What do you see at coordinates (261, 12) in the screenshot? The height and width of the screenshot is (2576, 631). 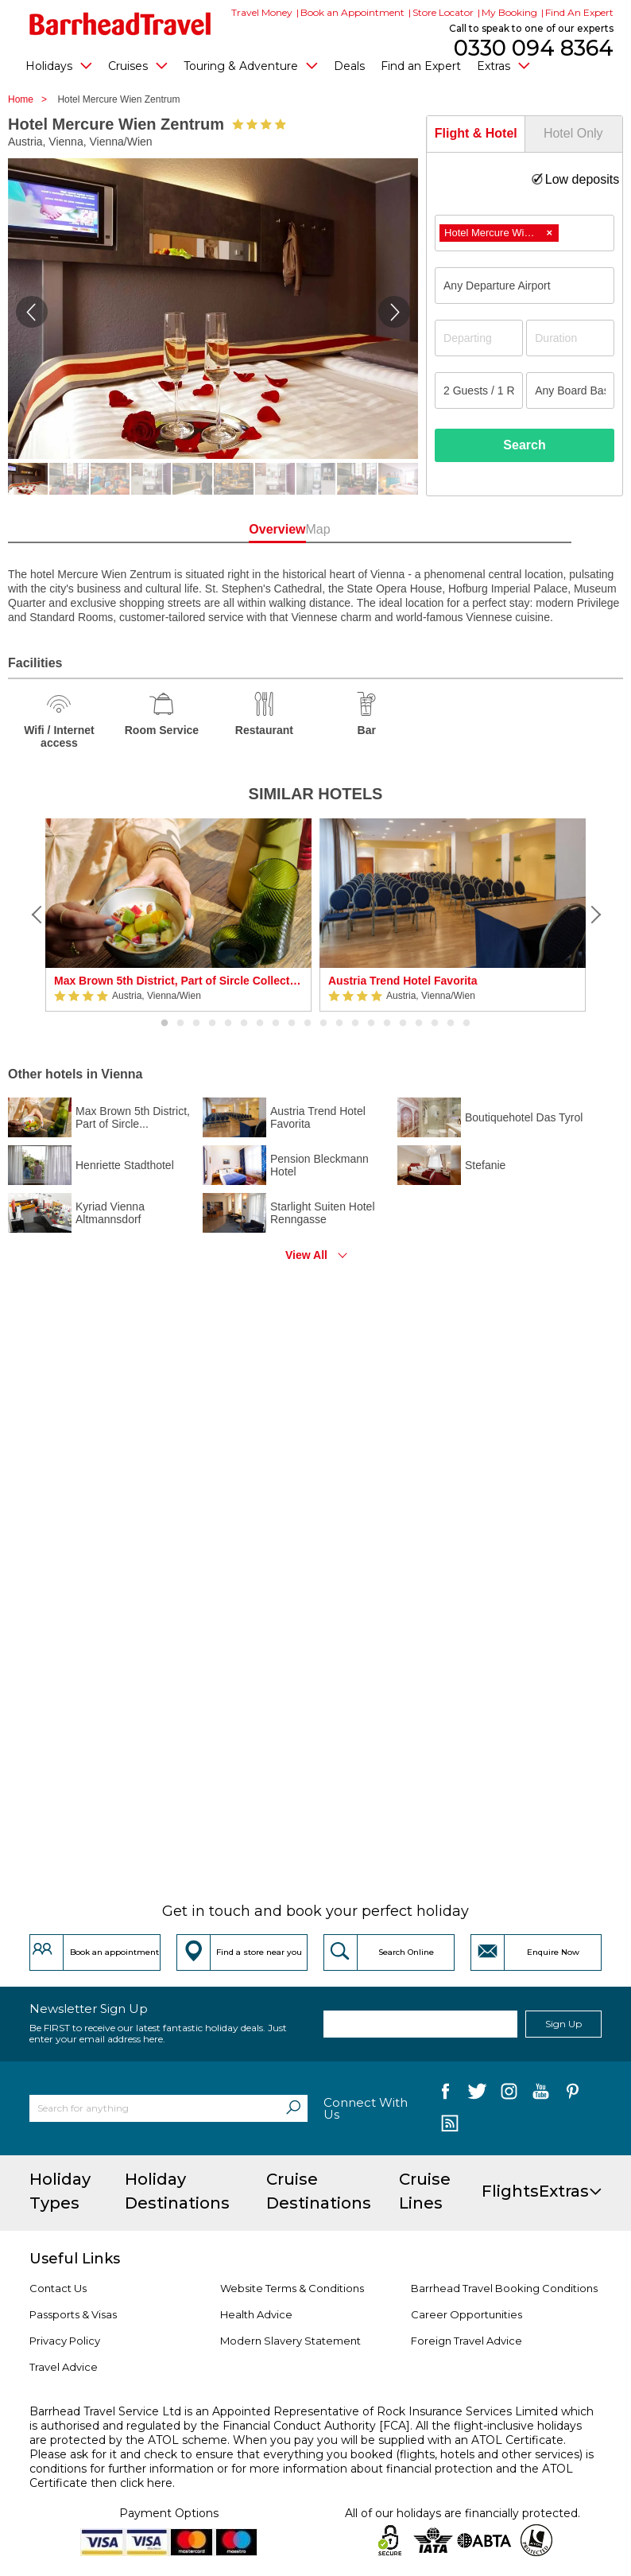 I see `Travel Money` at bounding box center [261, 12].